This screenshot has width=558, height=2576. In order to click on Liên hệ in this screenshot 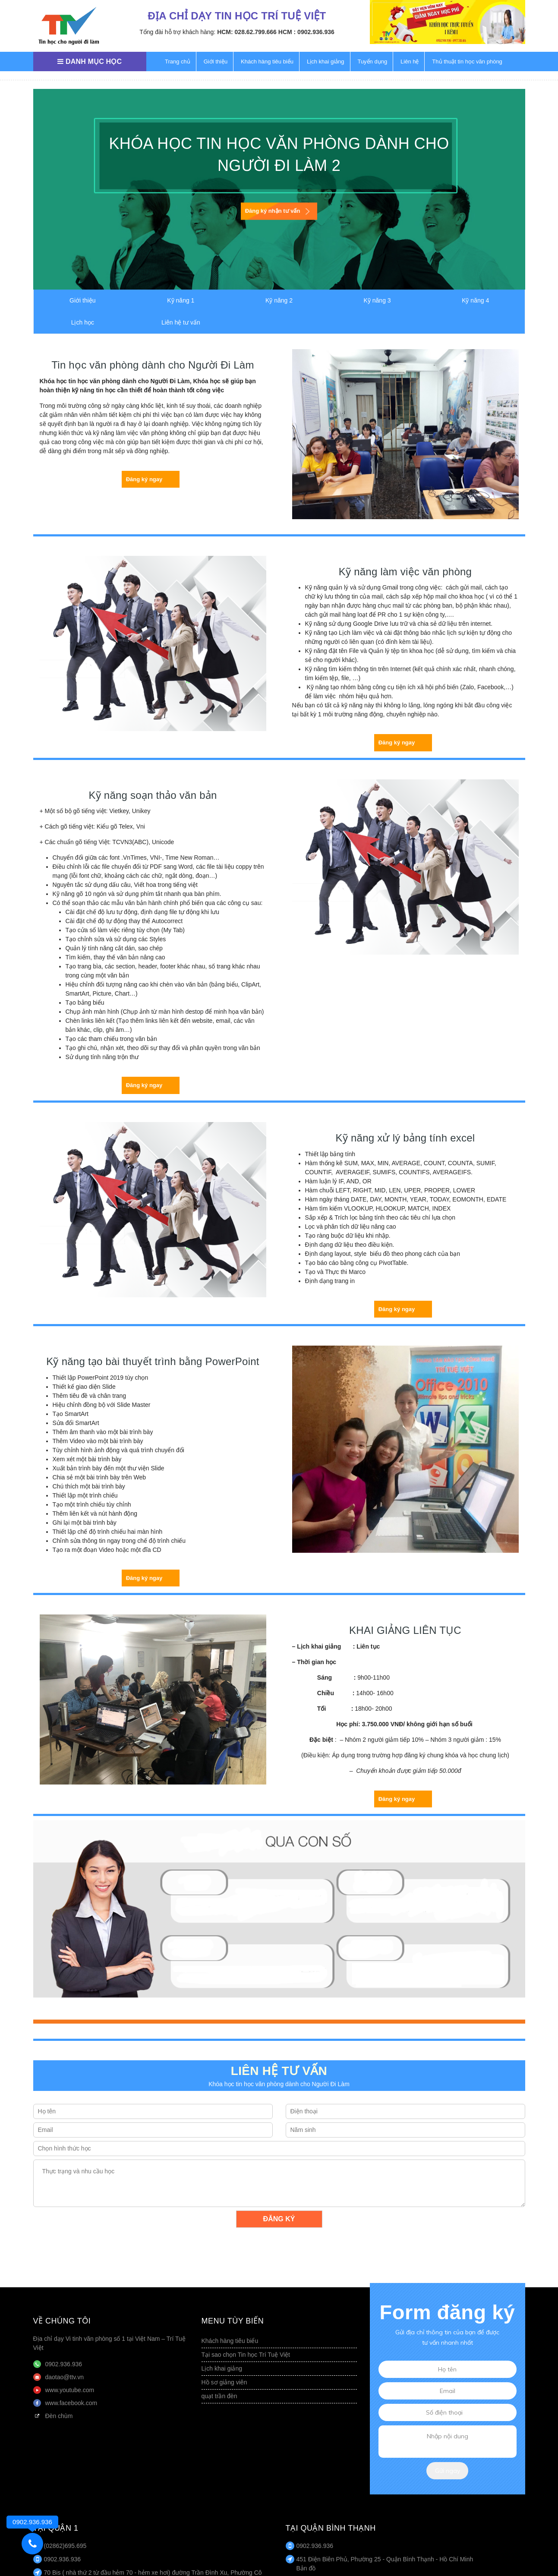, I will do `click(409, 61)`.